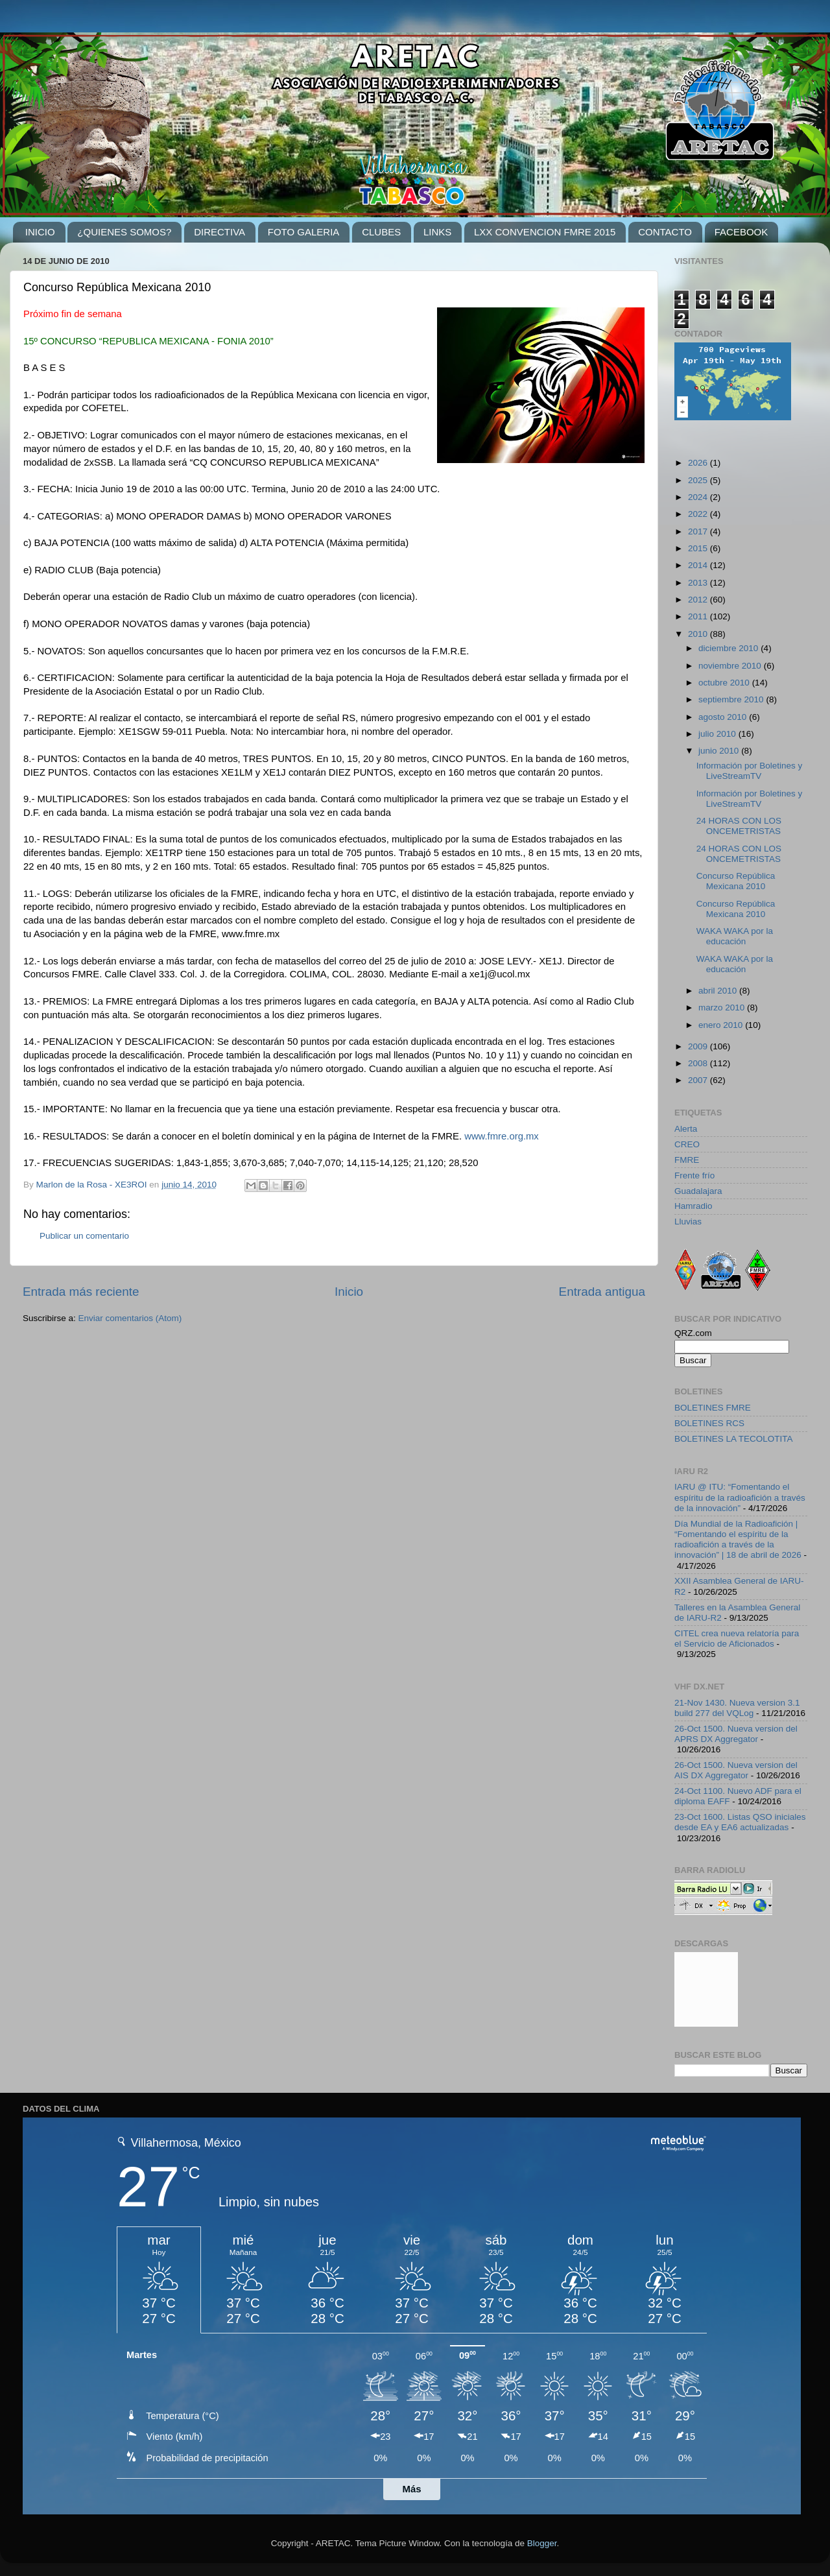  What do you see at coordinates (740, 1822) in the screenshot?
I see `23-Oct 1600. Listas QSO iniciales desde EA y EA6 actualizadas` at bounding box center [740, 1822].